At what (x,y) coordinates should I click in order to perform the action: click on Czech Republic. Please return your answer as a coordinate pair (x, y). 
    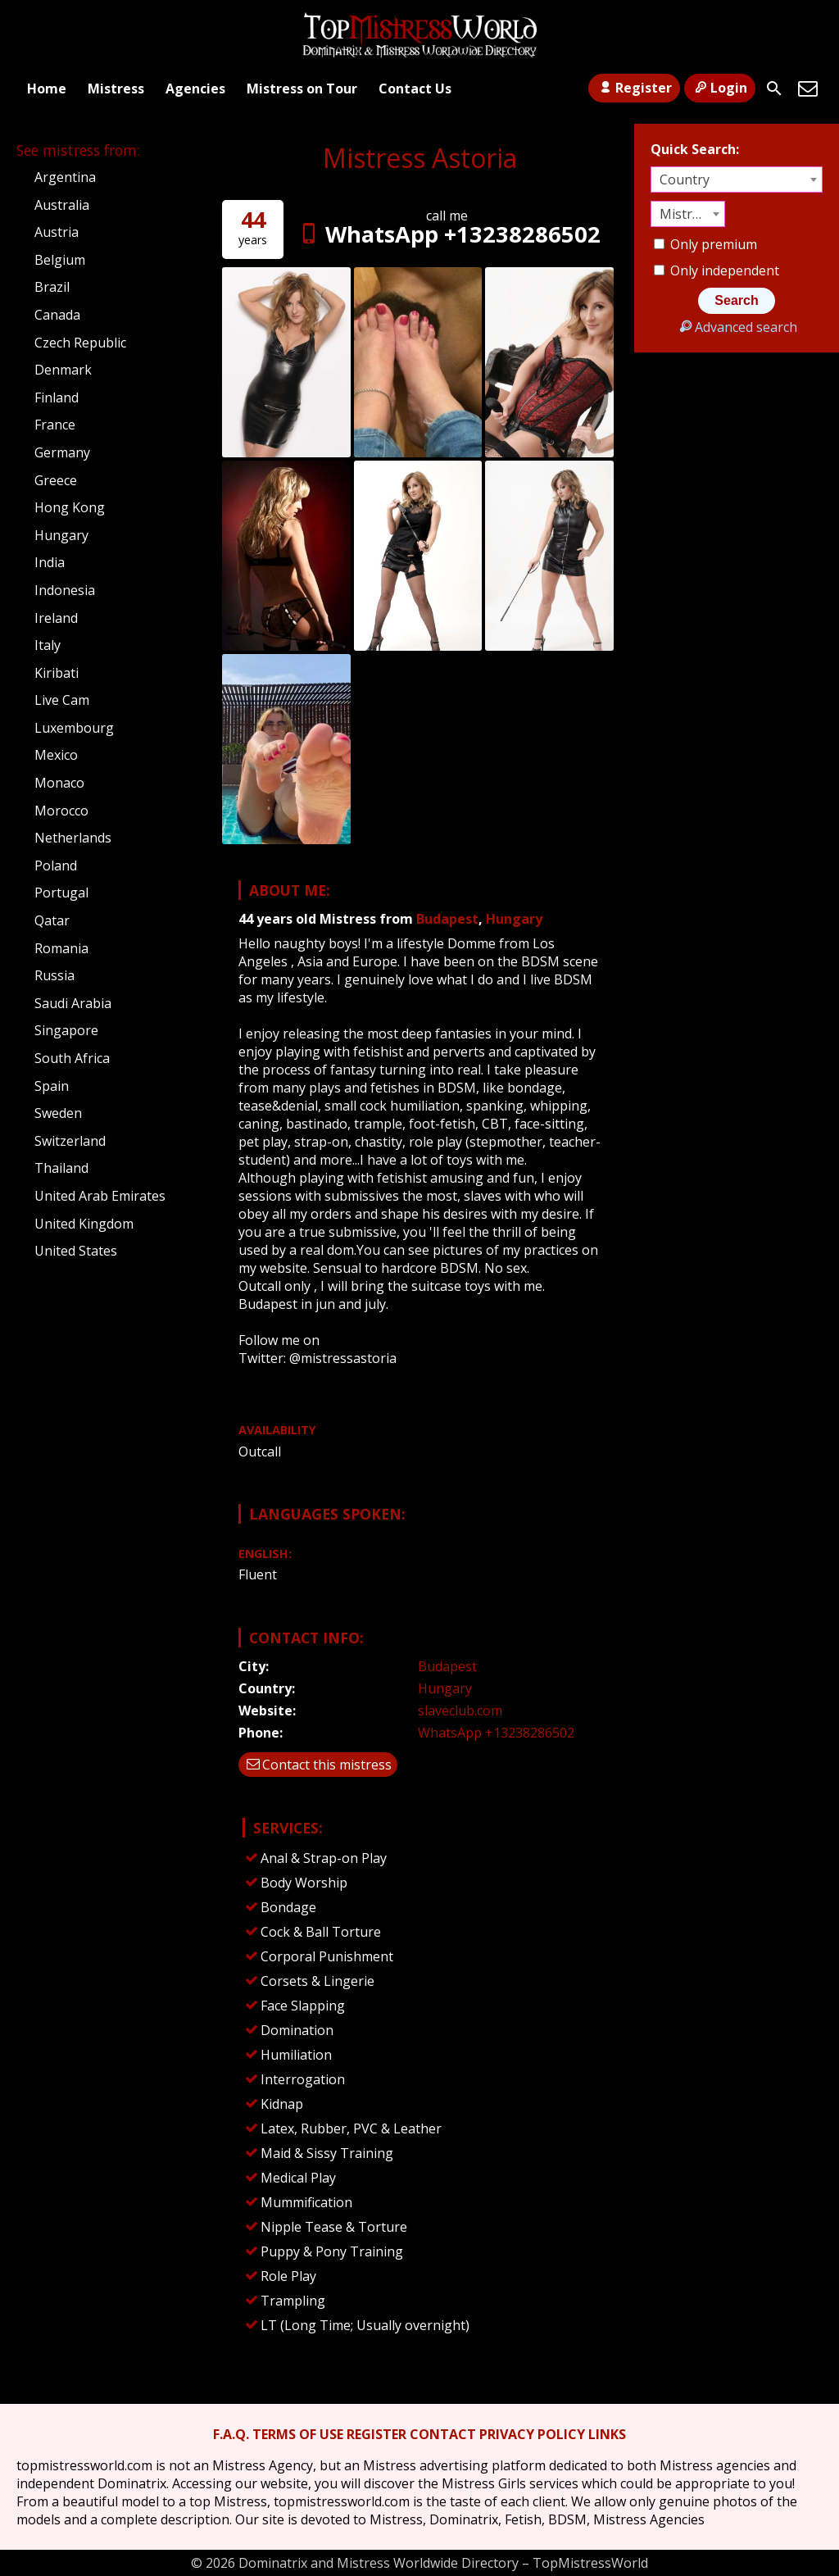
    Looking at the image, I should click on (80, 343).